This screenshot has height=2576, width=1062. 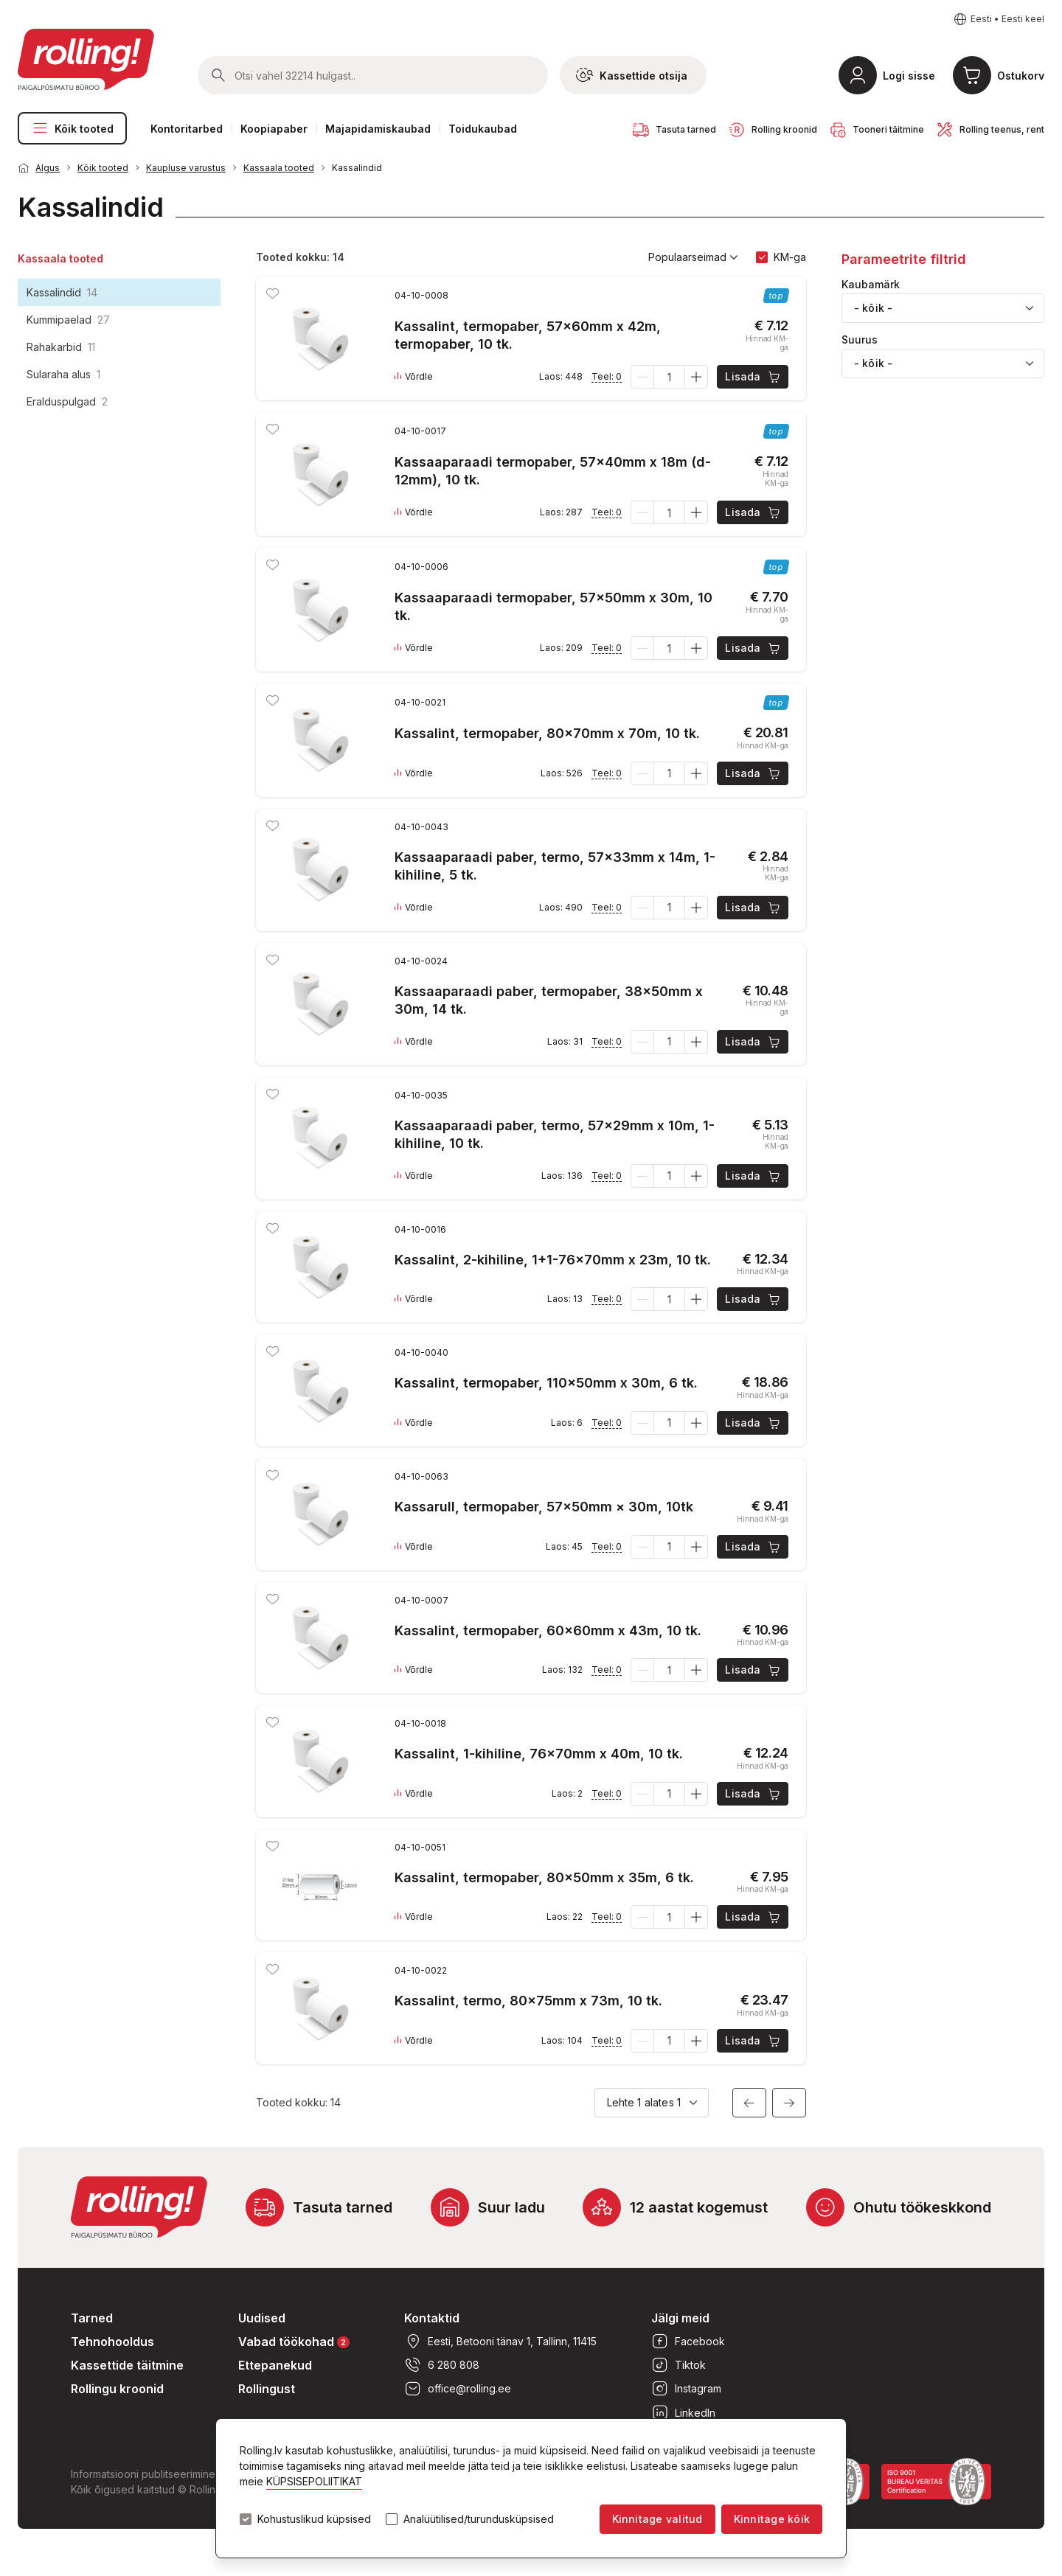 What do you see at coordinates (127, 2365) in the screenshot?
I see `Kassettide täitmine` at bounding box center [127, 2365].